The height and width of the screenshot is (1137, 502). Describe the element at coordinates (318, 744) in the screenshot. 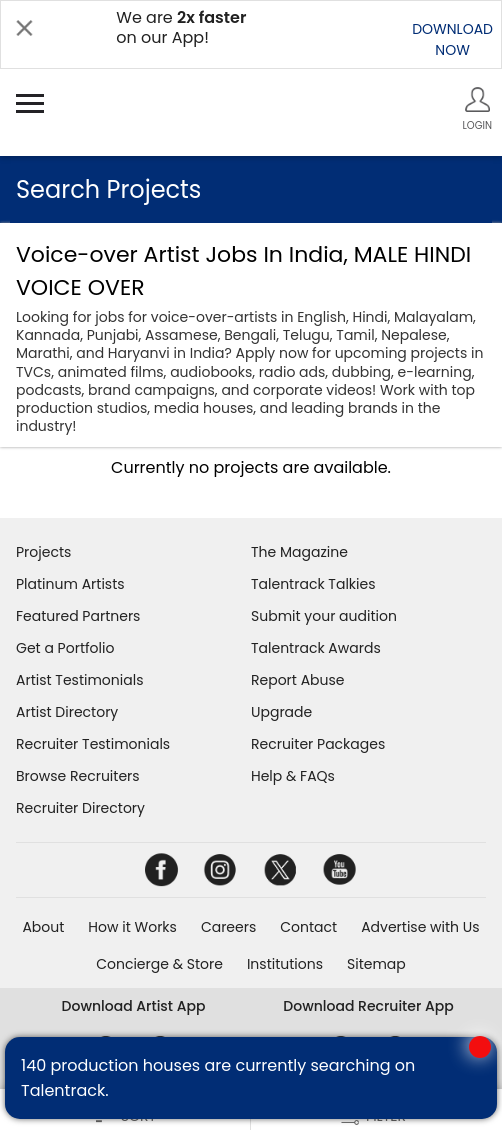

I see `Recruiter Packages` at that location.